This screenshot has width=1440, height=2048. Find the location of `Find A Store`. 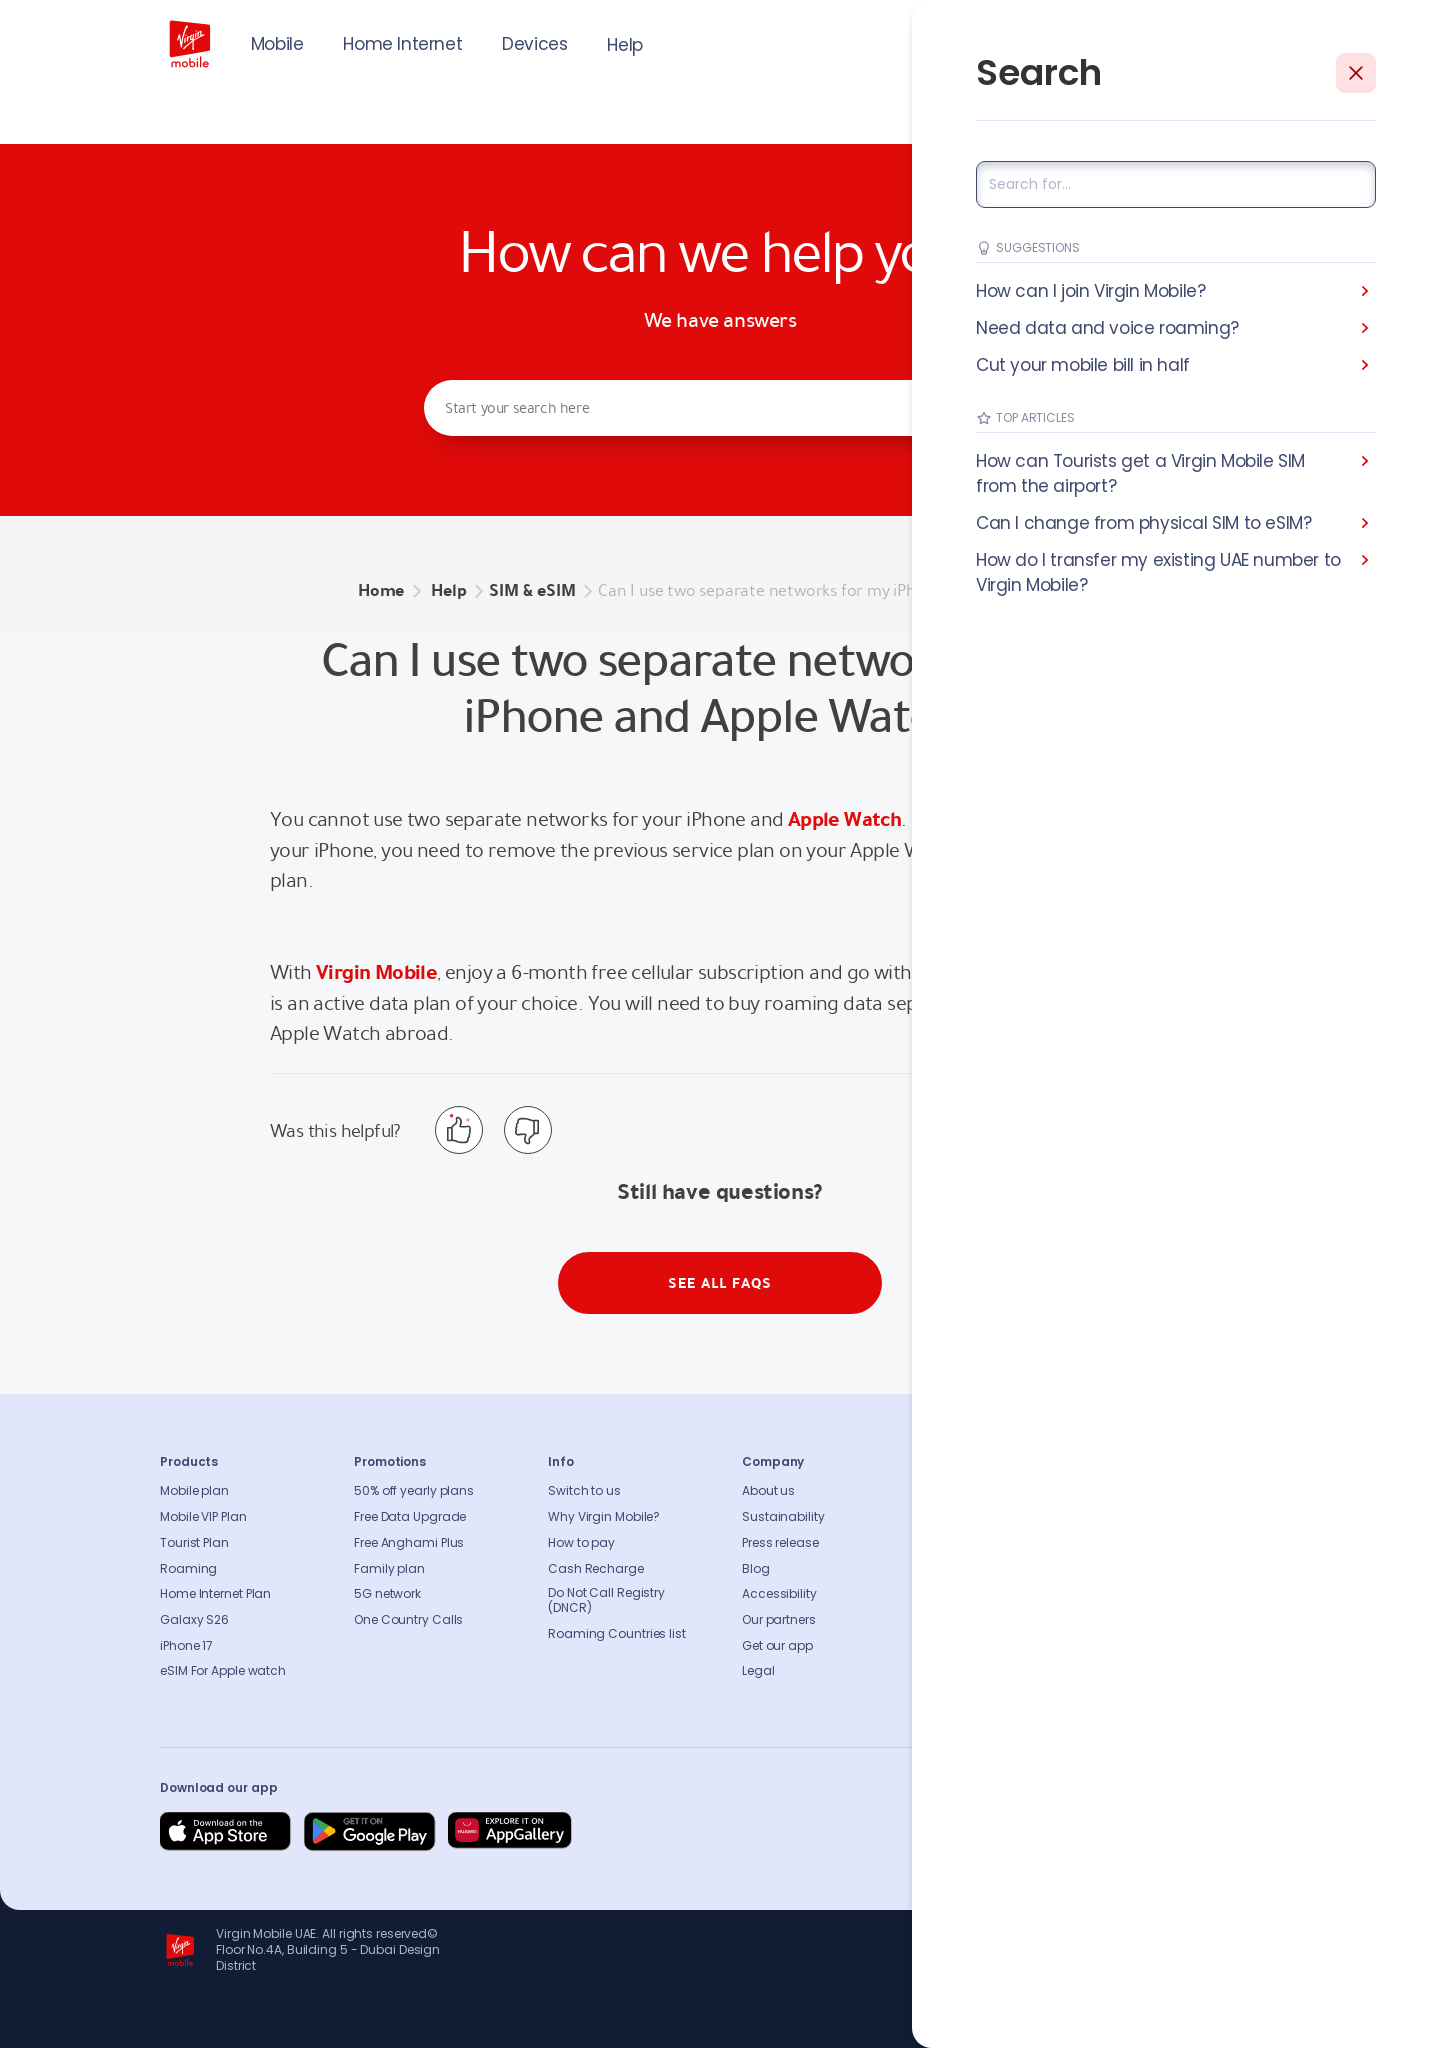

Find A Store is located at coordinates (971, 1543).